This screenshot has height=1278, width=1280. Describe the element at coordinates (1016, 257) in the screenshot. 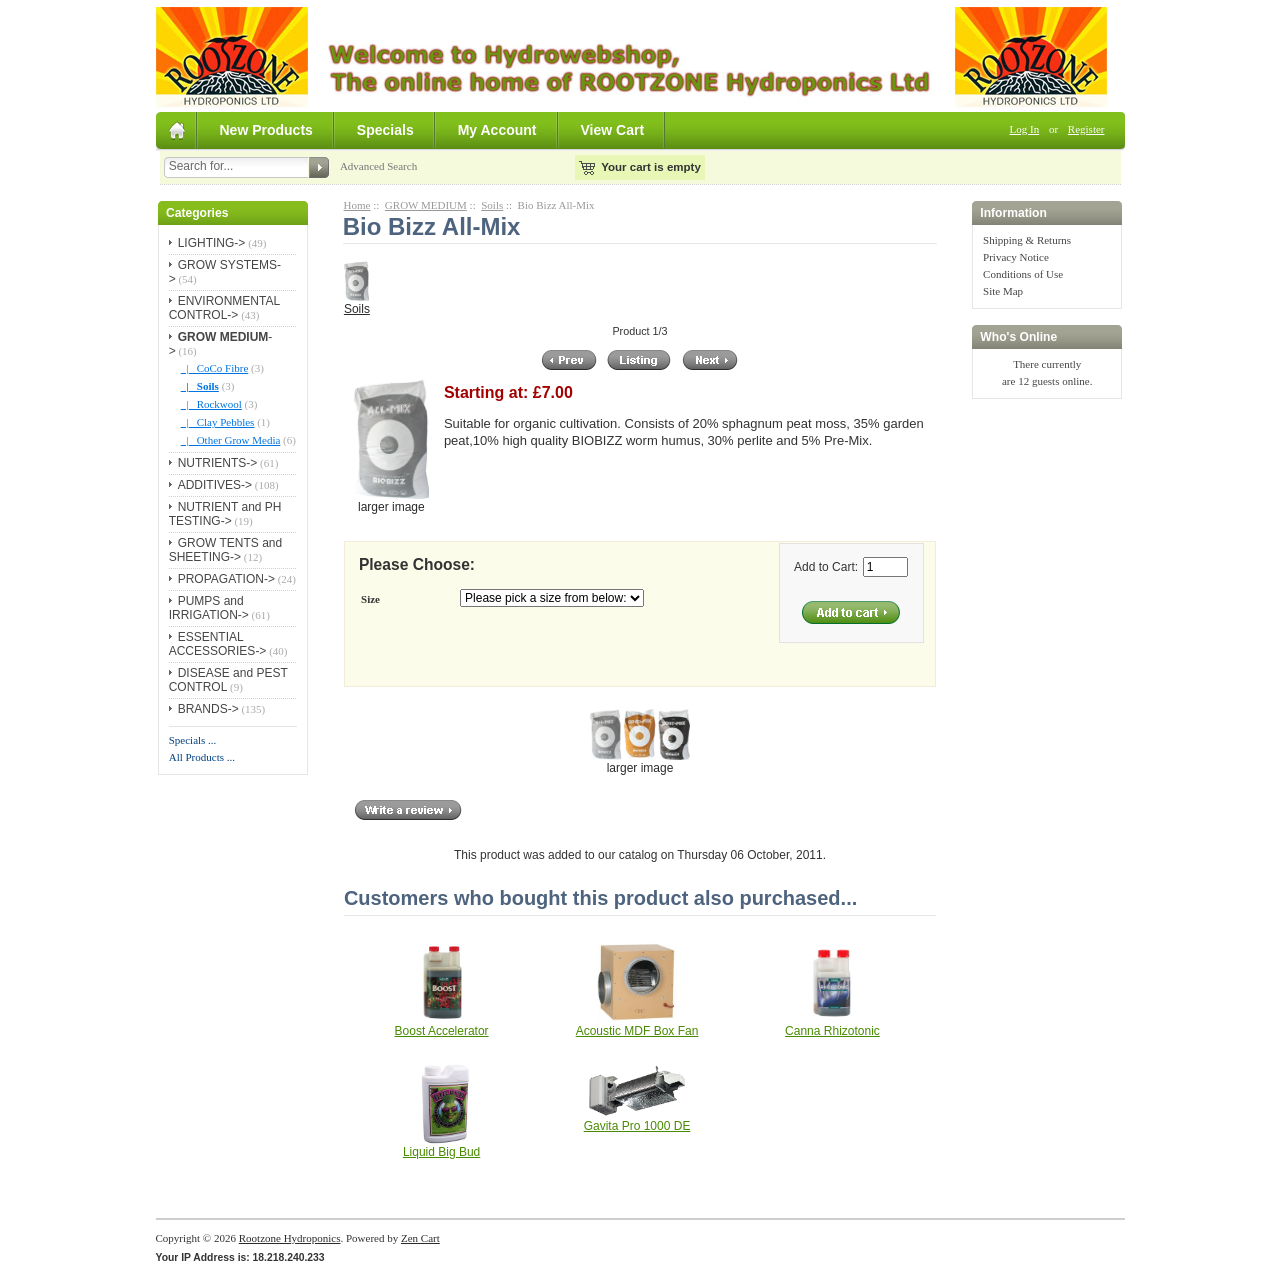

I see `Privacy Notice` at that location.